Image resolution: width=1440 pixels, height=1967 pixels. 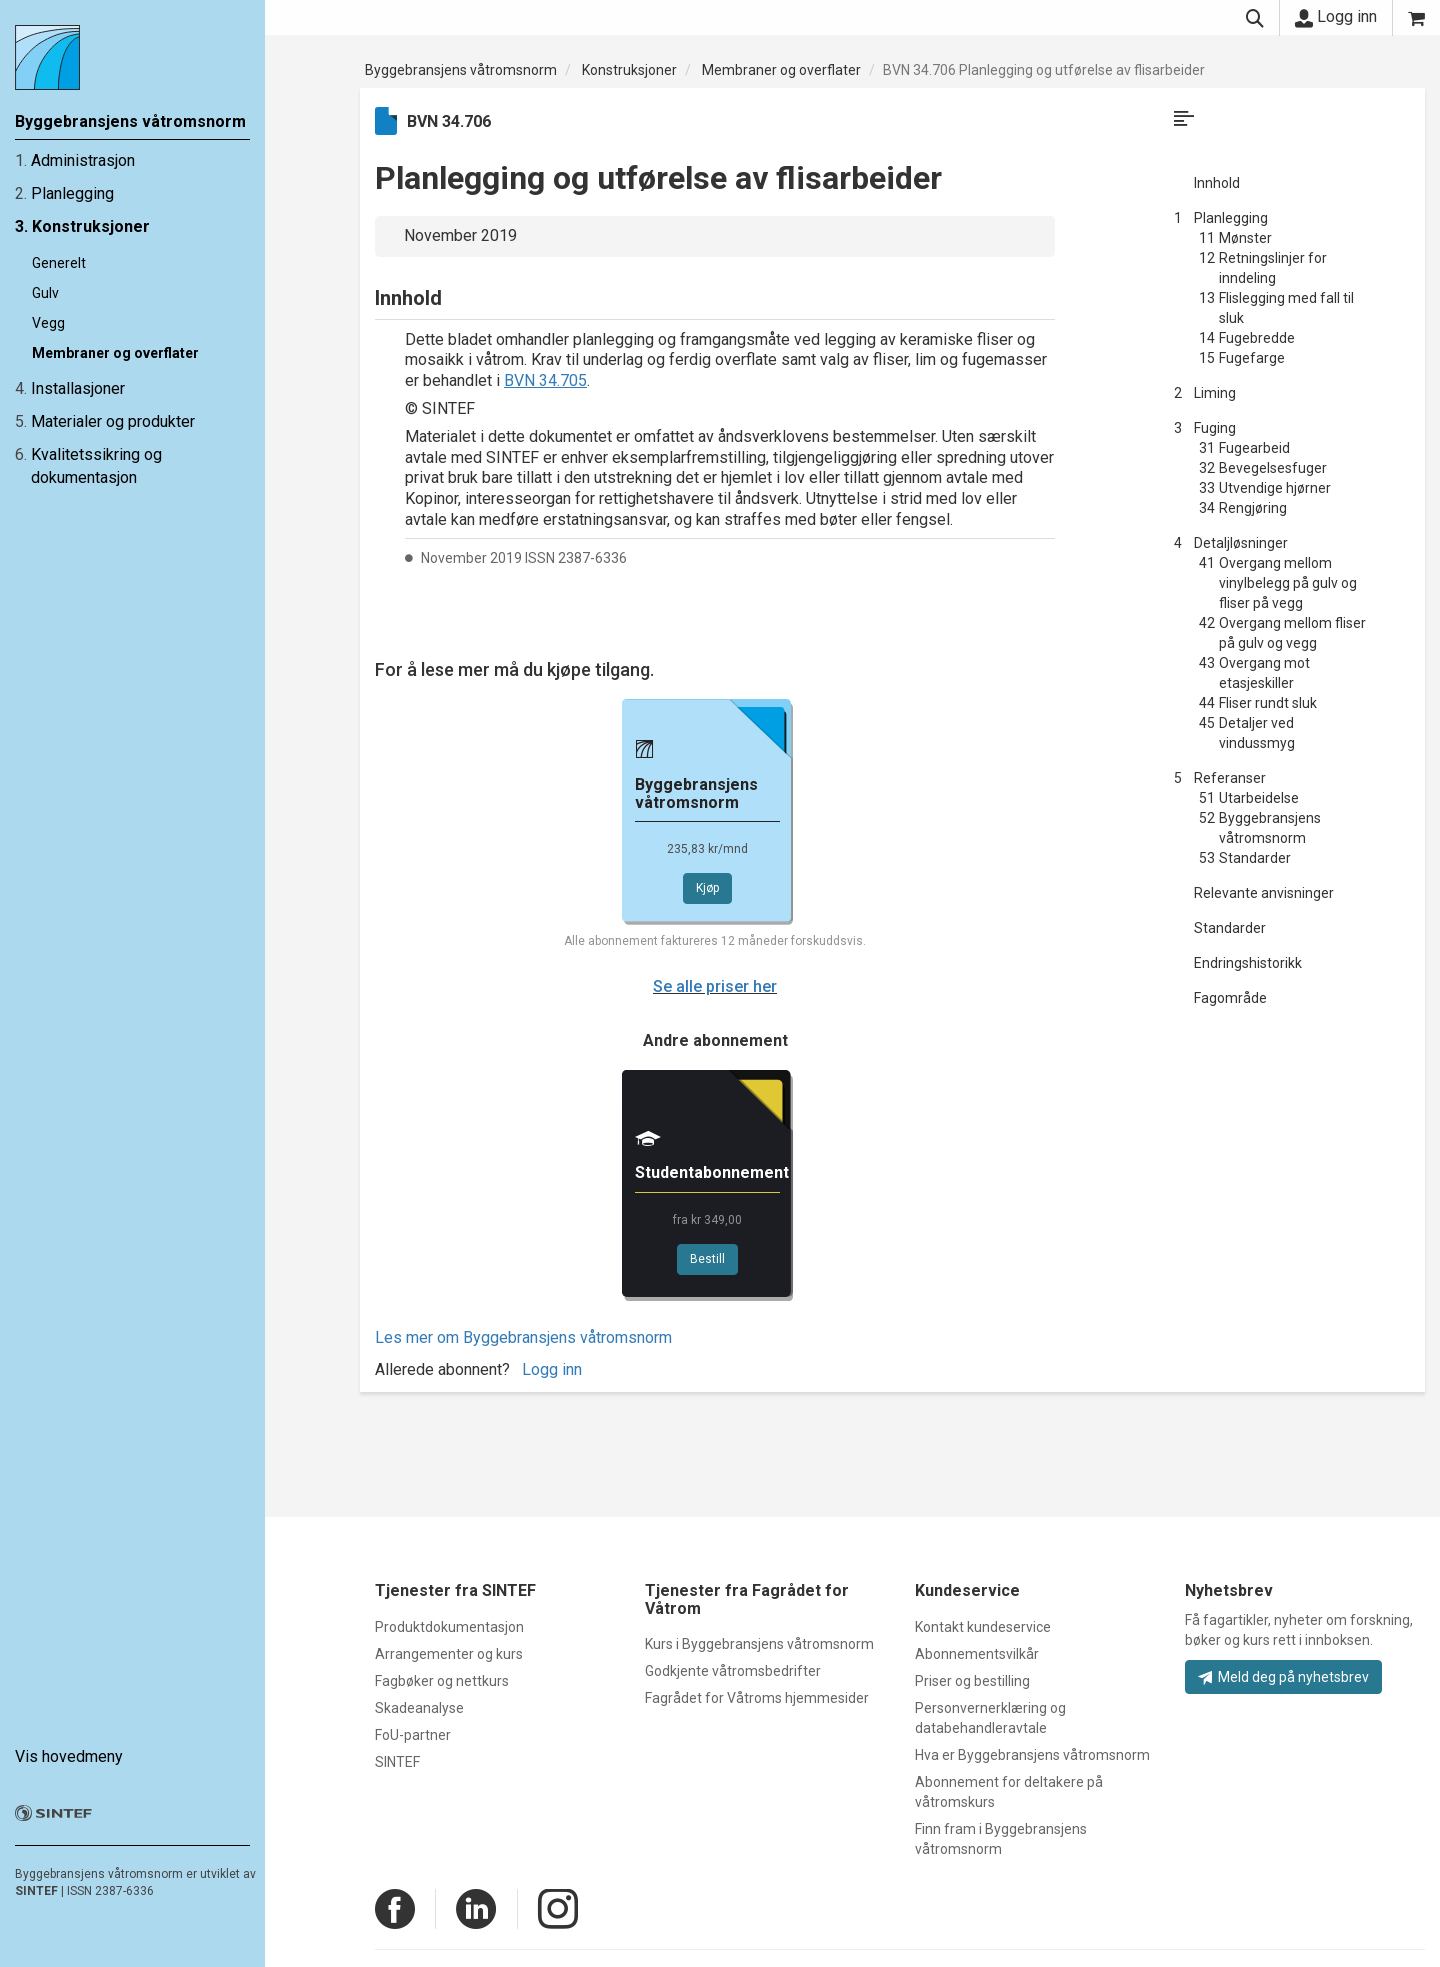 What do you see at coordinates (707, 1259) in the screenshot?
I see `Bestill` at bounding box center [707, 1259].